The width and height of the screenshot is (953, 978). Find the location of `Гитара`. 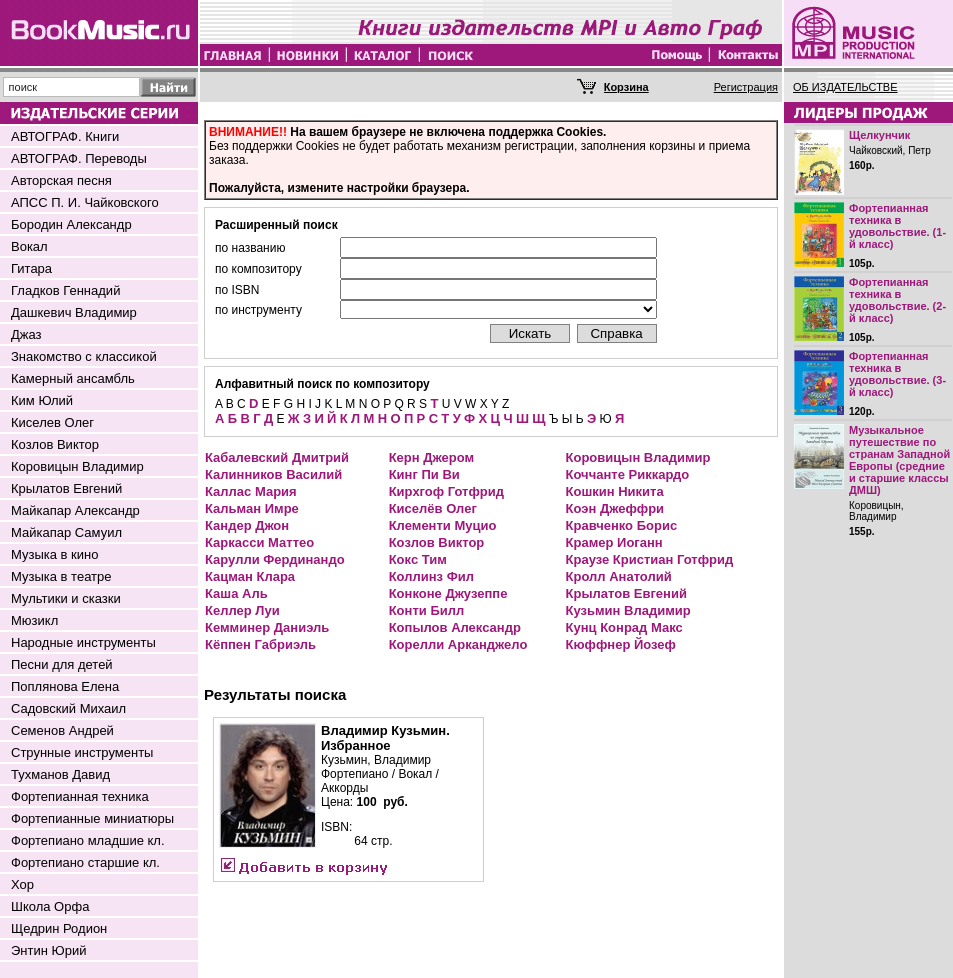

Гитара is located at coordinates (31, 268).